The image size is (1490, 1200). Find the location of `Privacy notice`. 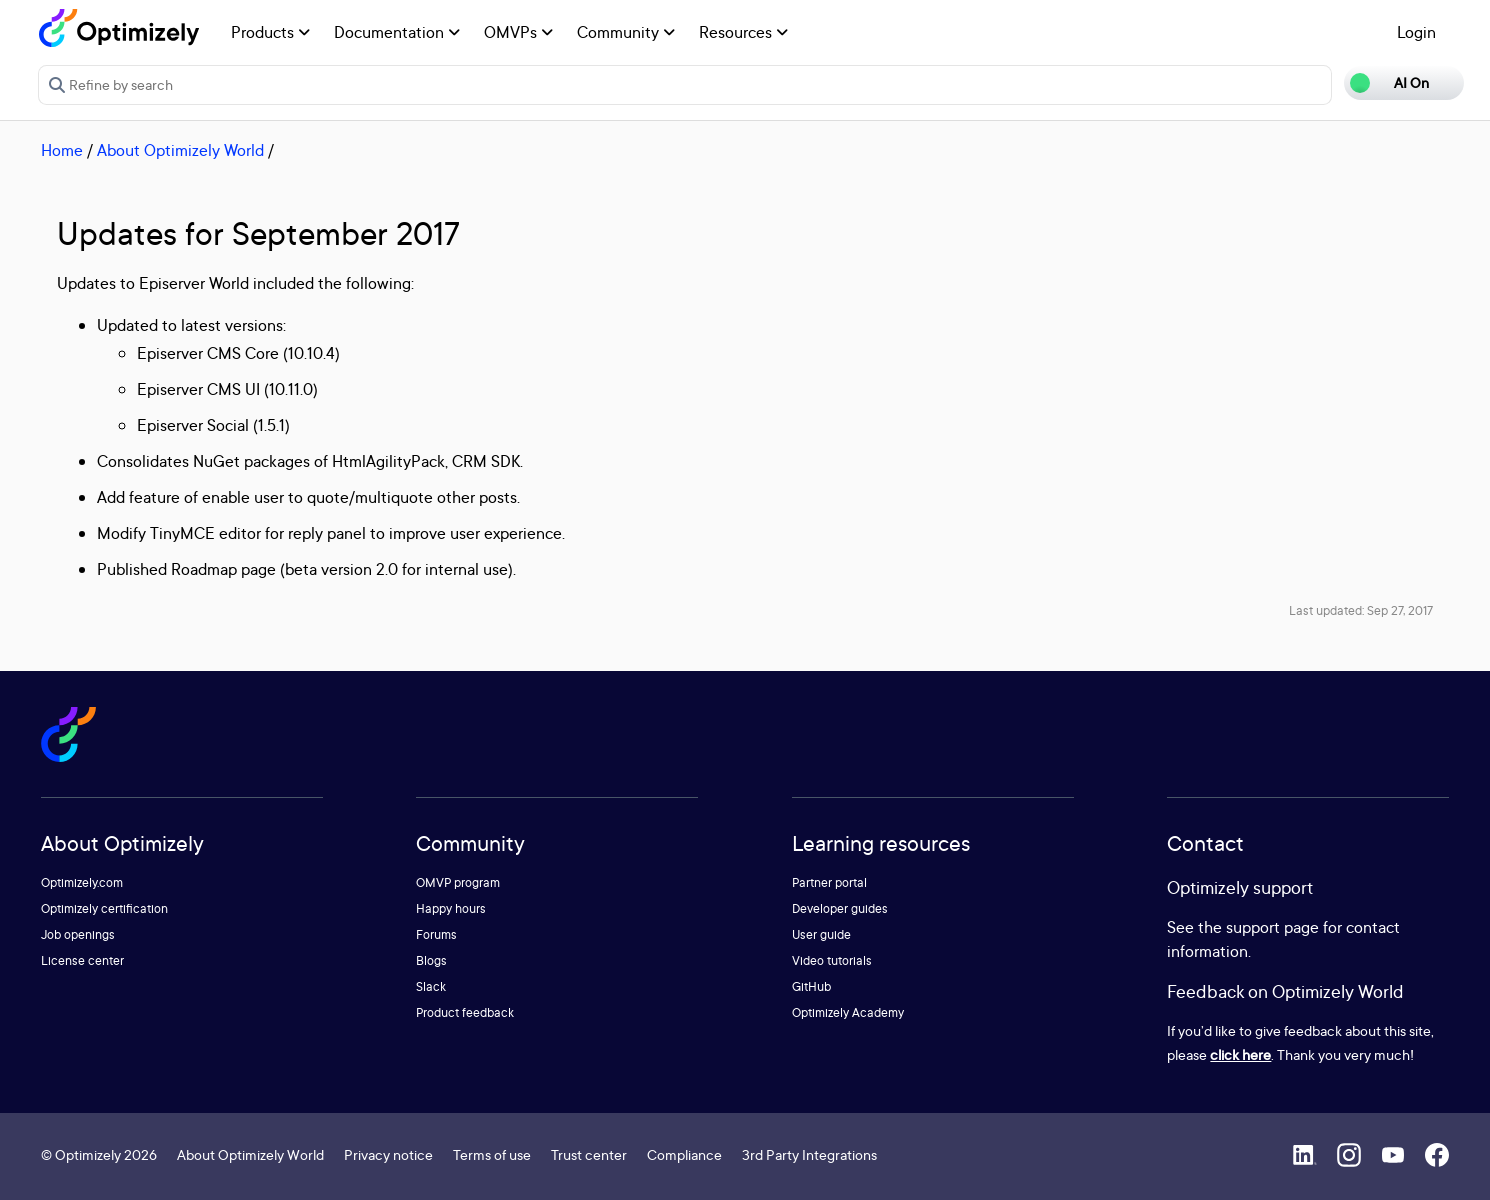

Privacy notice is located at coordinates (388, 1154).